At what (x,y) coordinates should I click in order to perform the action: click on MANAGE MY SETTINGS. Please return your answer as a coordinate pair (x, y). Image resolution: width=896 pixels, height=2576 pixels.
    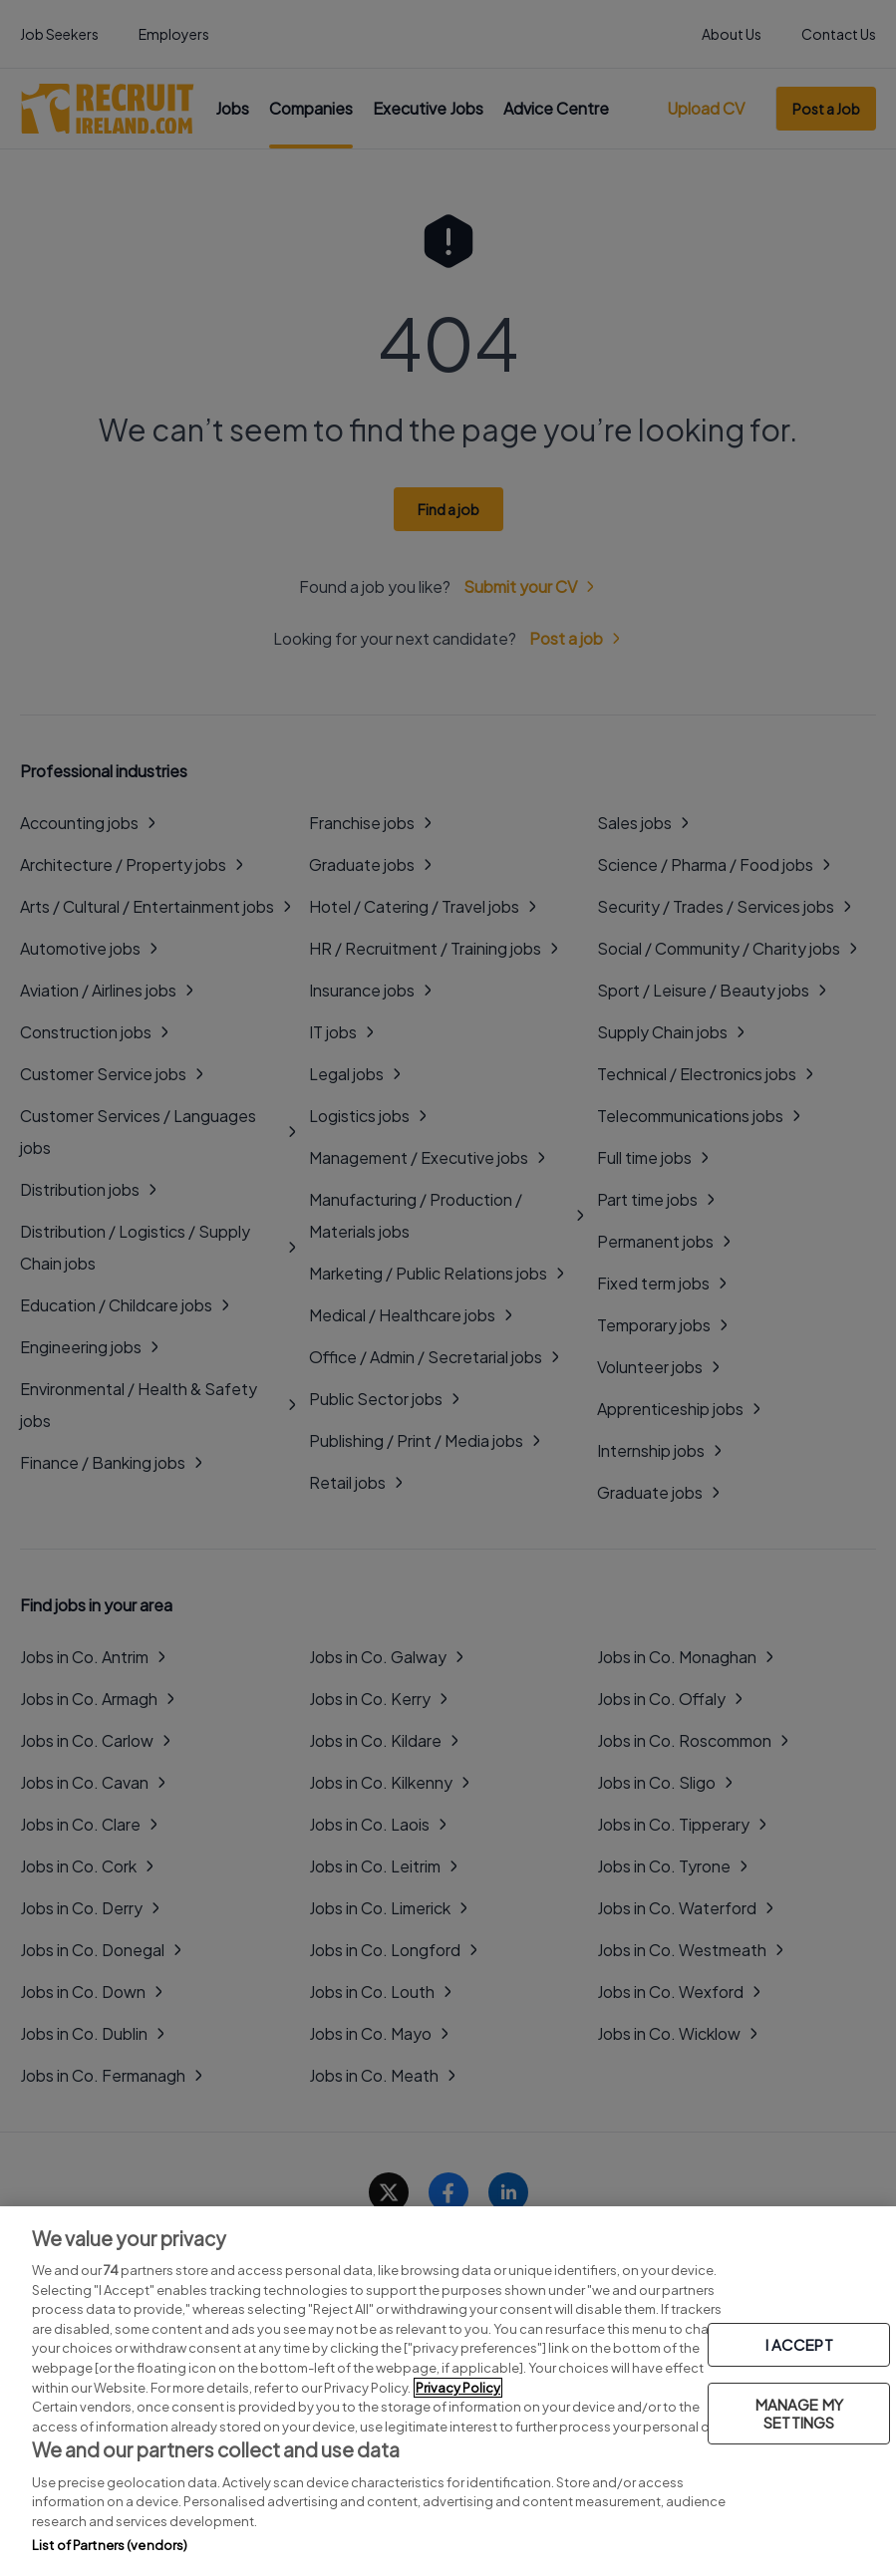
    Looking at the image, I should click on (799, 2413).